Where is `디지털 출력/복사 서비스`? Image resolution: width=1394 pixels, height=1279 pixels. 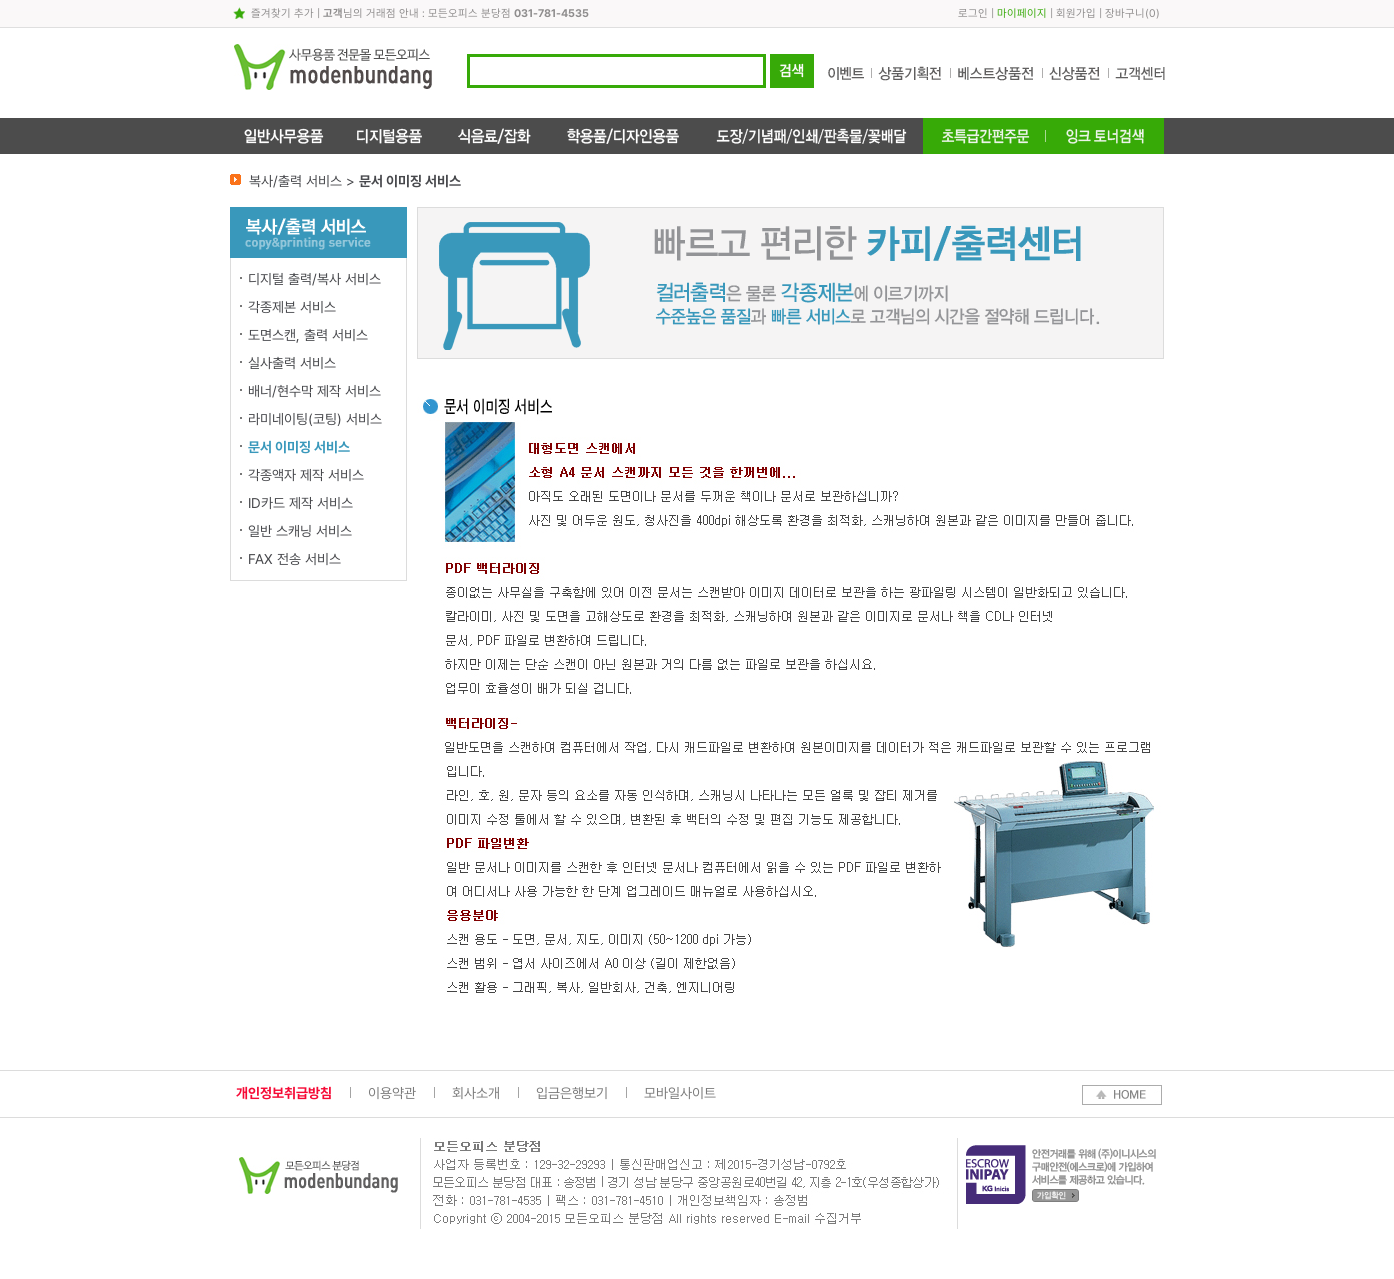
디지털 출력/복사 서비스 is located at coordinates (314, 279).